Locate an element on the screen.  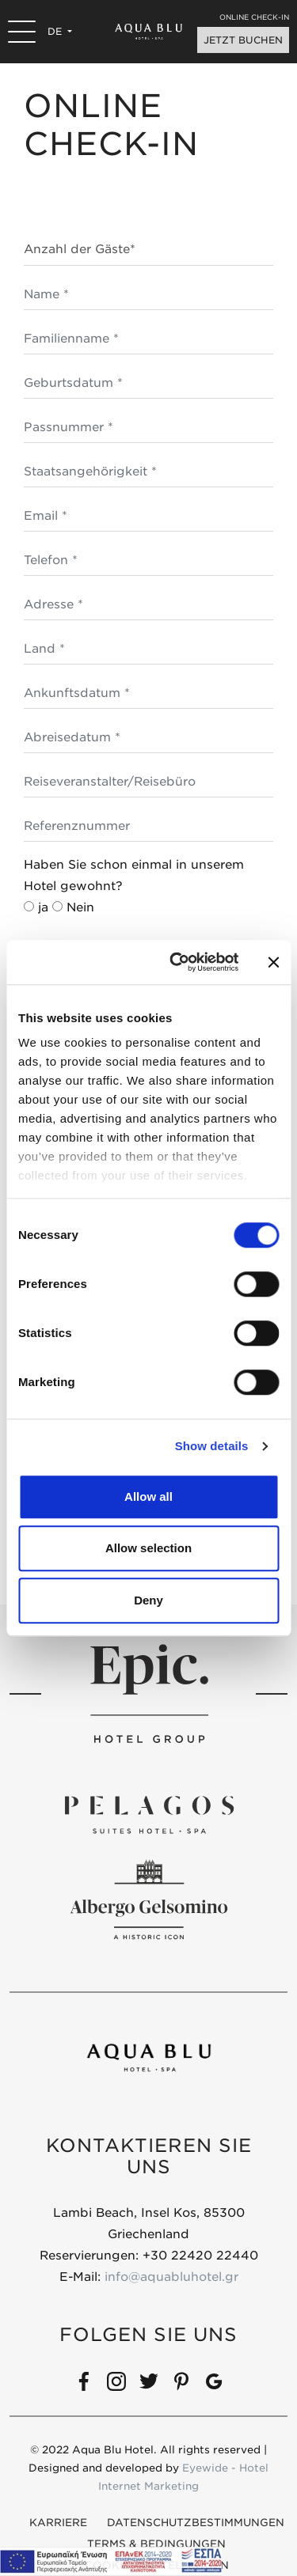
info@aquabluhotel.gr is located at coordinates (171, 2277).